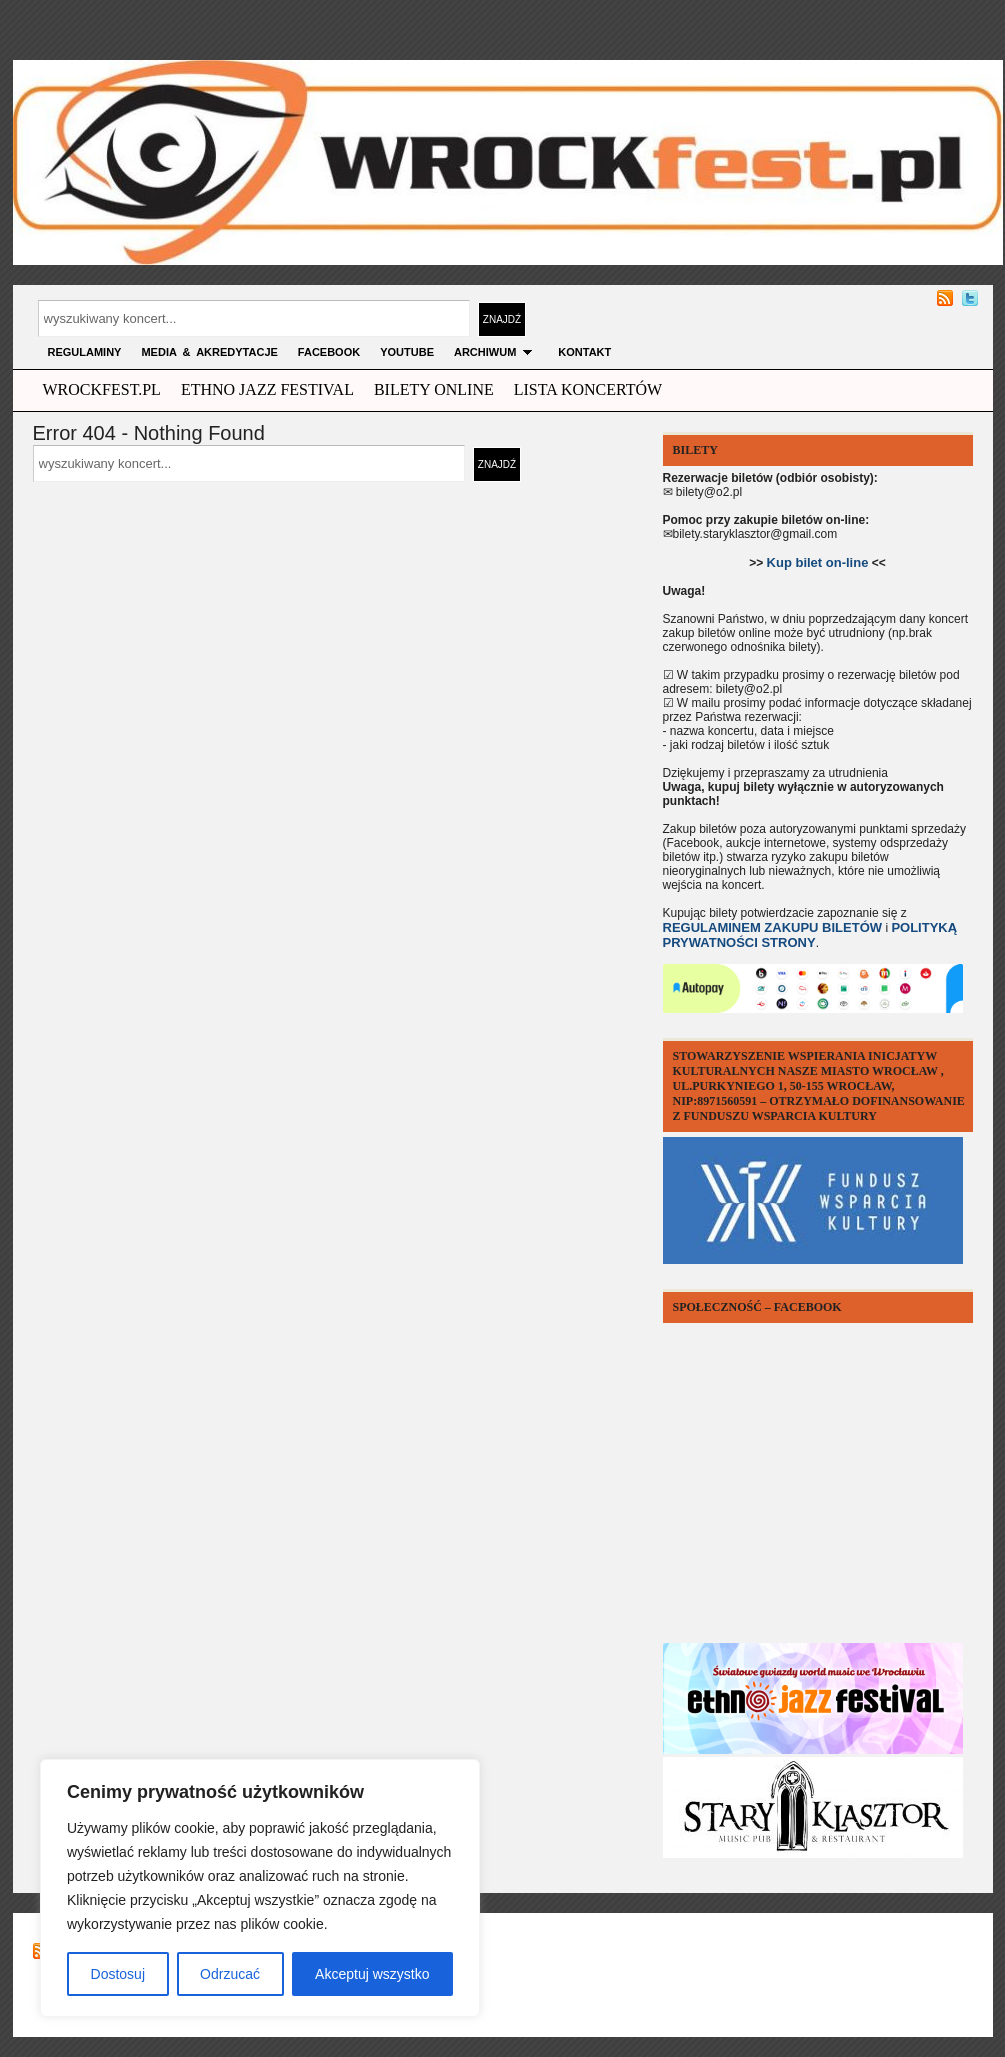 The image size is (1005, 2057). I want to click on Akceptuj wszystko, so click(372, 1974).